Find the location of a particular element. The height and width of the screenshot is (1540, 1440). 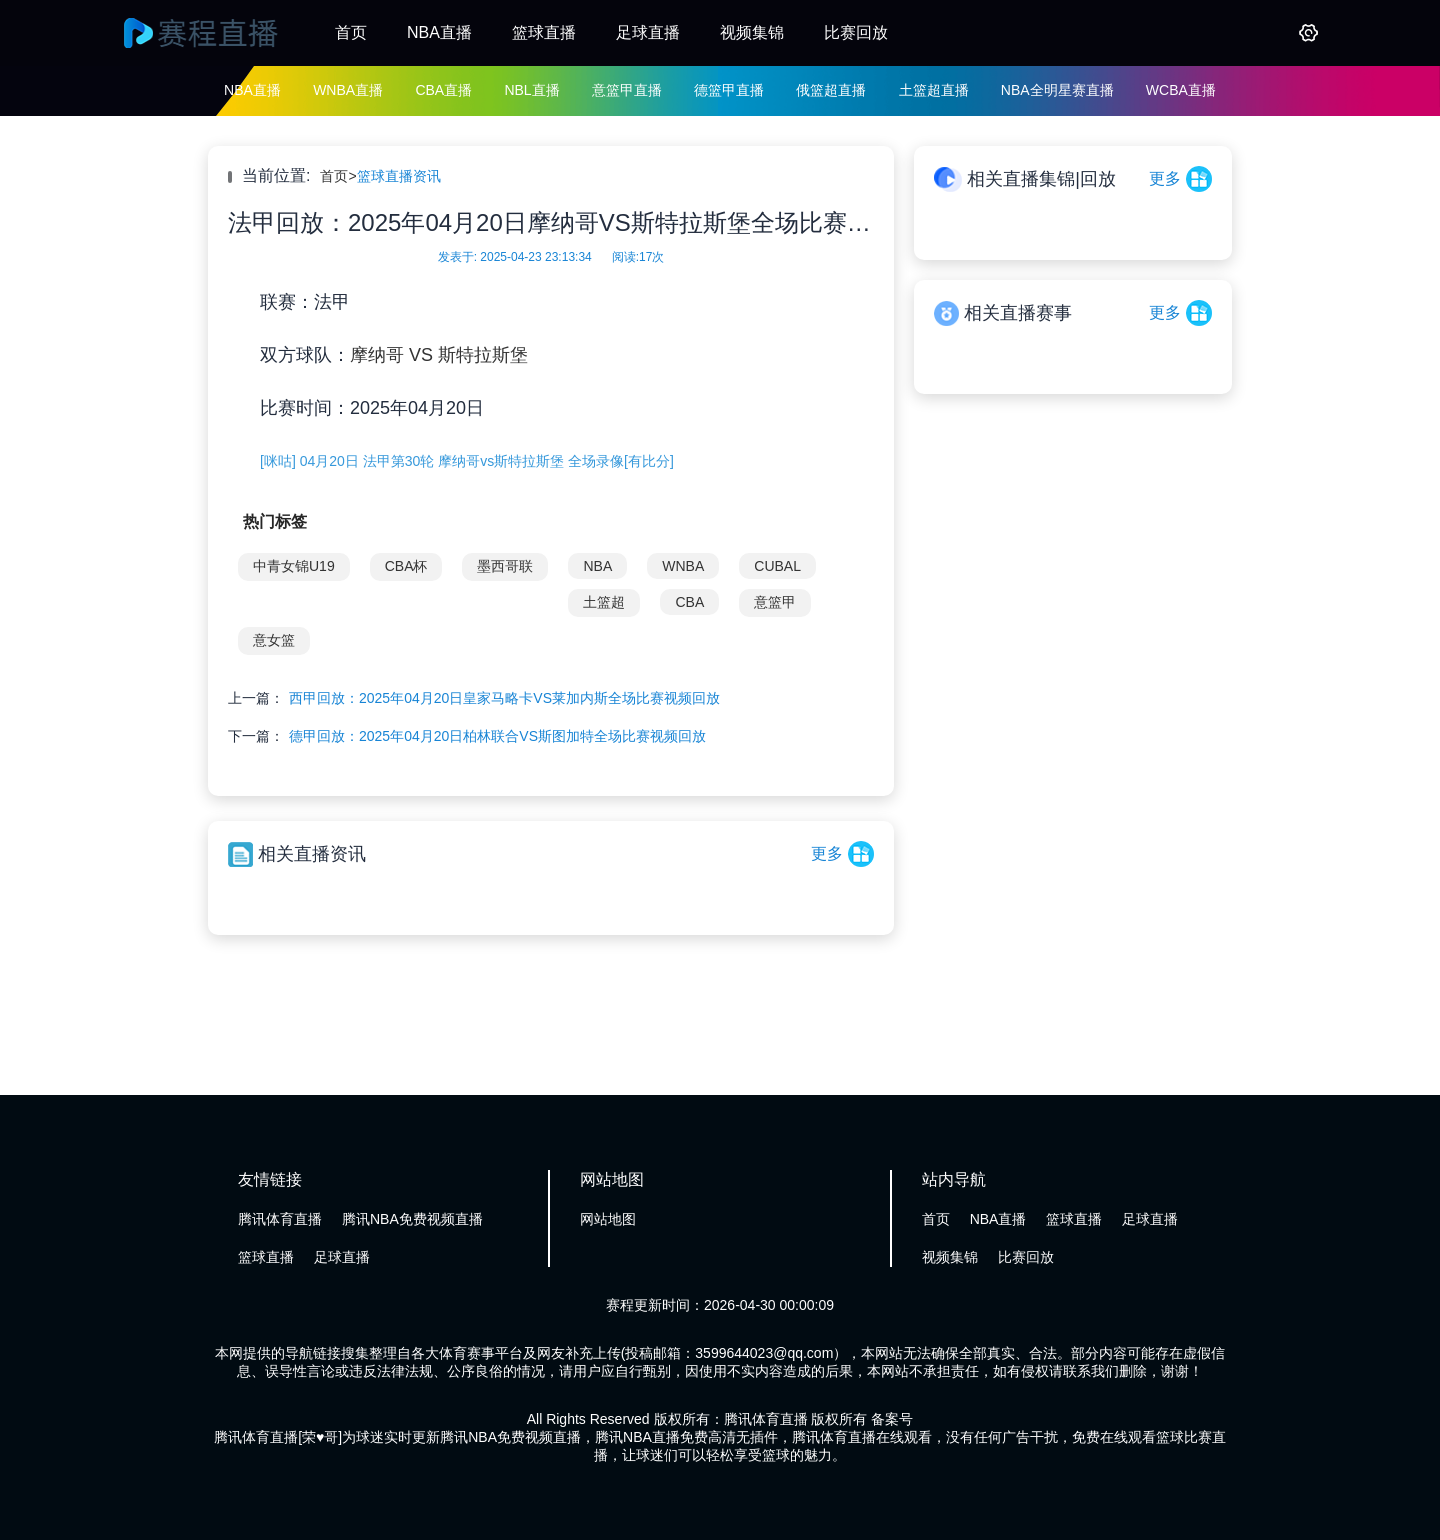

CBA杯 is located at coordinates (406, 566).